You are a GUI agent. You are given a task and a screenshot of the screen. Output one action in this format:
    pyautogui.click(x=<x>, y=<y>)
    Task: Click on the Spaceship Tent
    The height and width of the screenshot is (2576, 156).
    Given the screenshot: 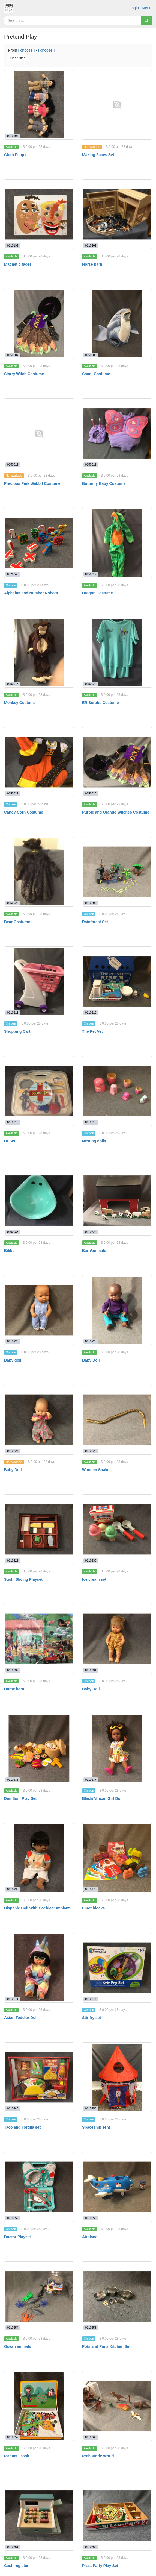 What is the action you would take?
    pyautogui.click(x=96, y=2127)
    